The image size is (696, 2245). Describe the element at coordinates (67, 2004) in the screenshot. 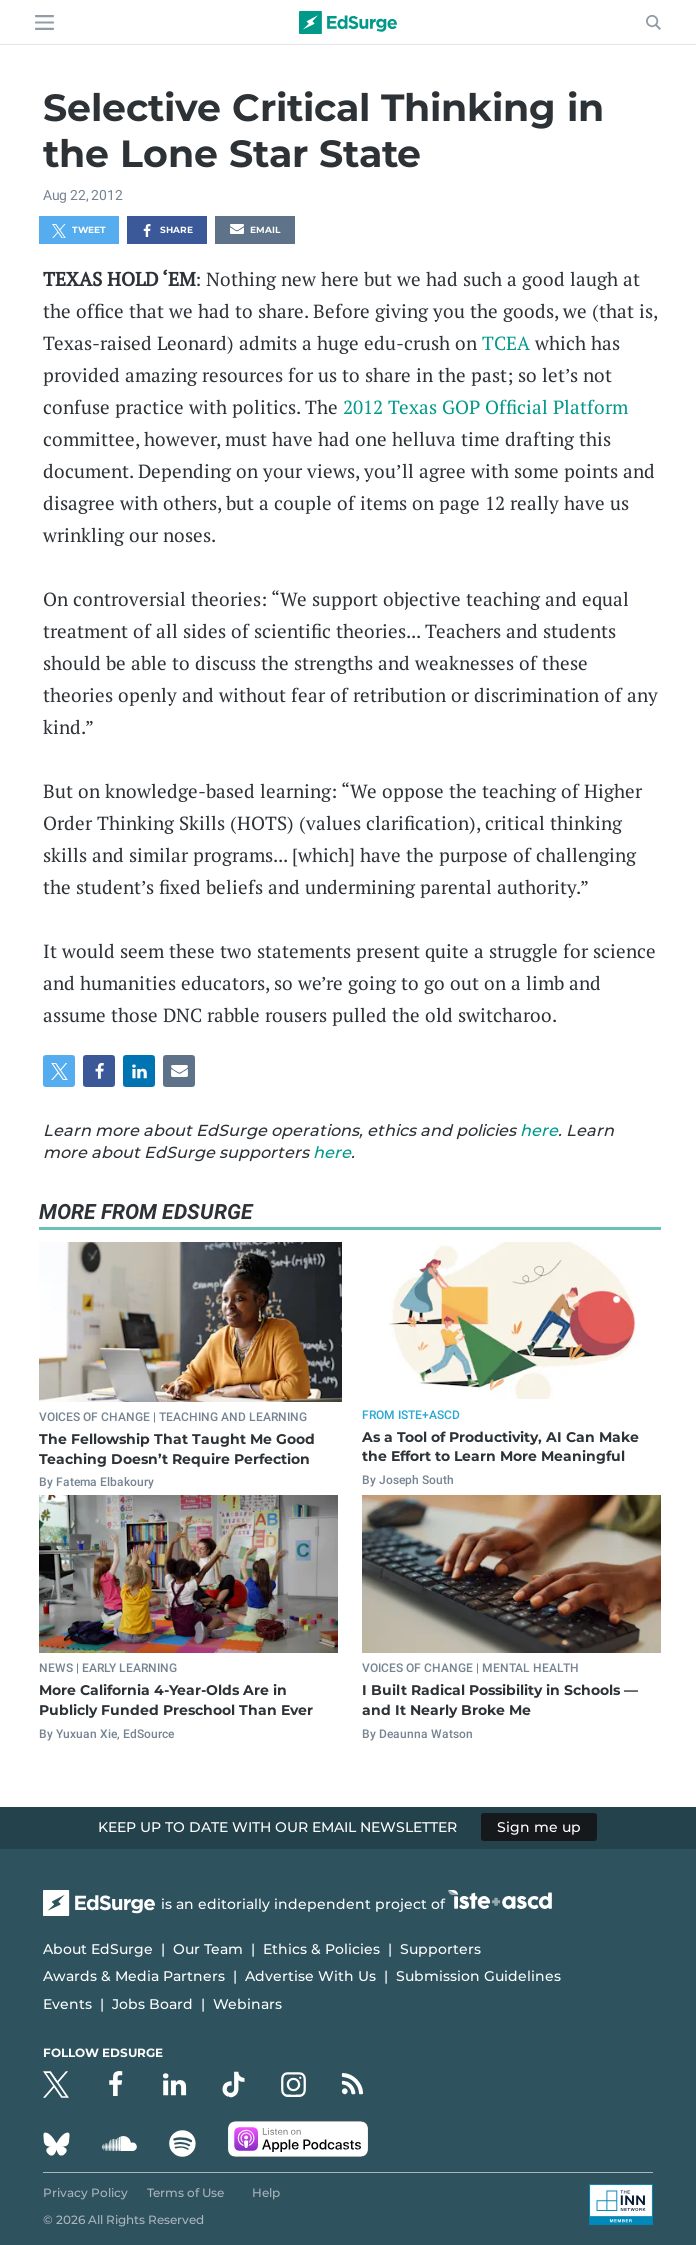

I see `Events` at that location.